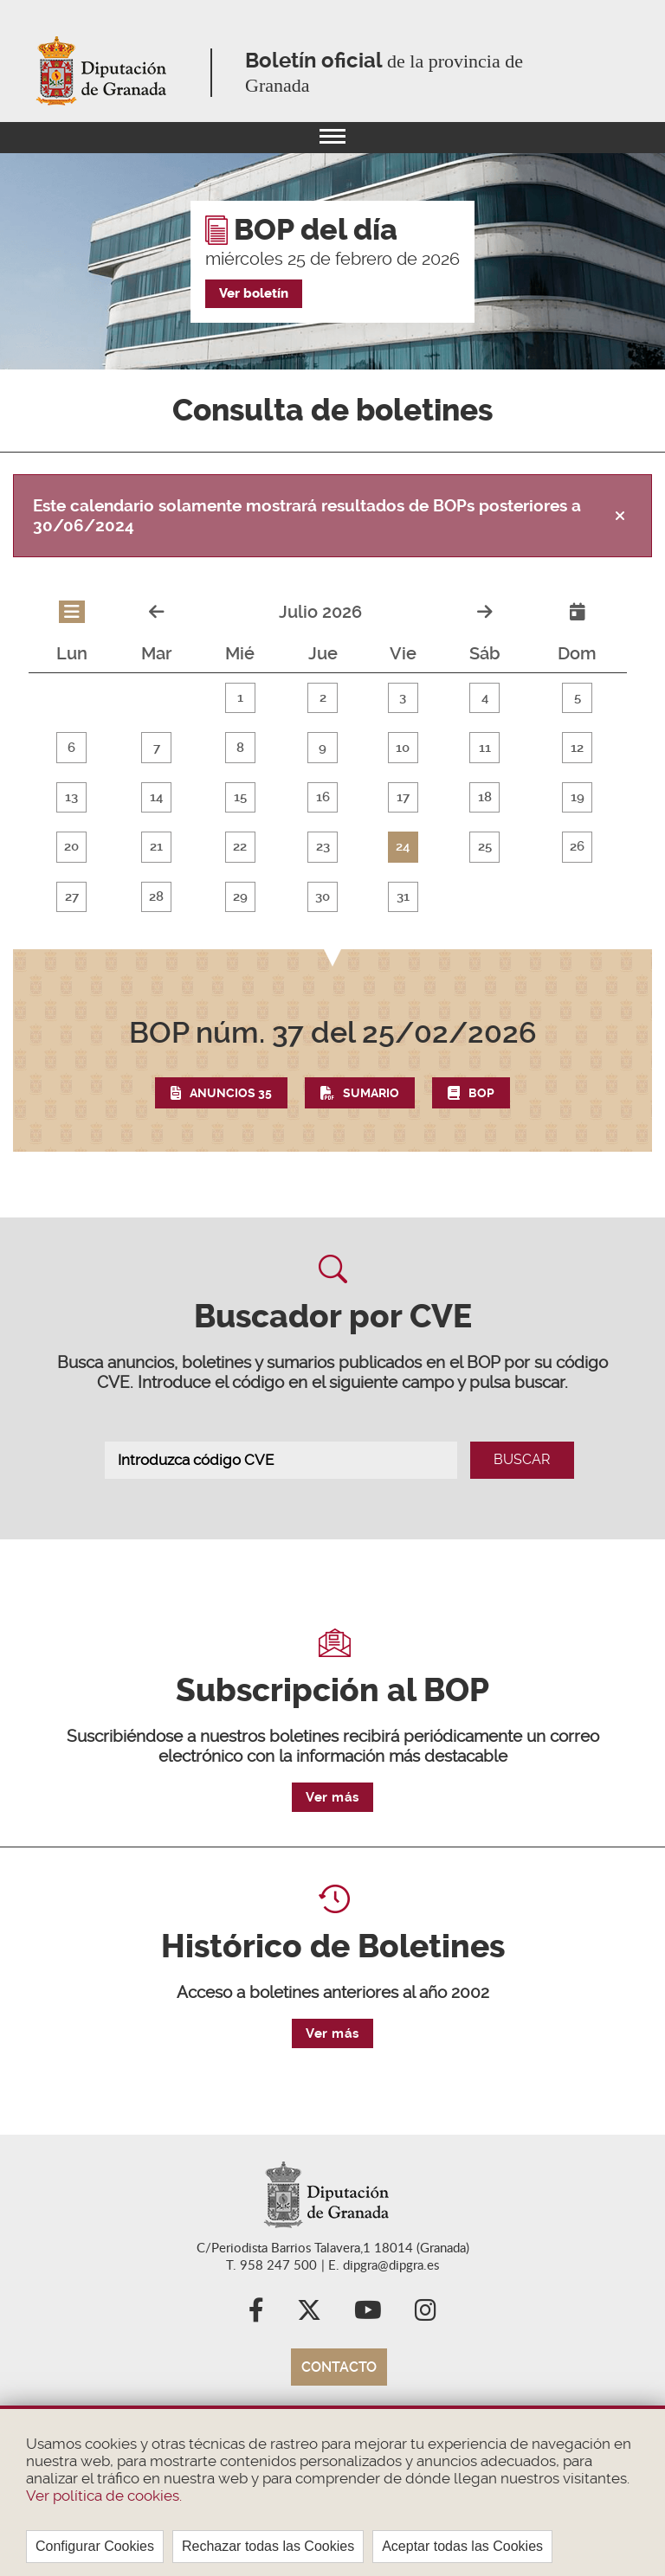 The width and height of the screenshot is (665, 2576). Describe the element at coordinates (104, 2495) in the screenshot. I see `Ver política de cookies.` at that location.